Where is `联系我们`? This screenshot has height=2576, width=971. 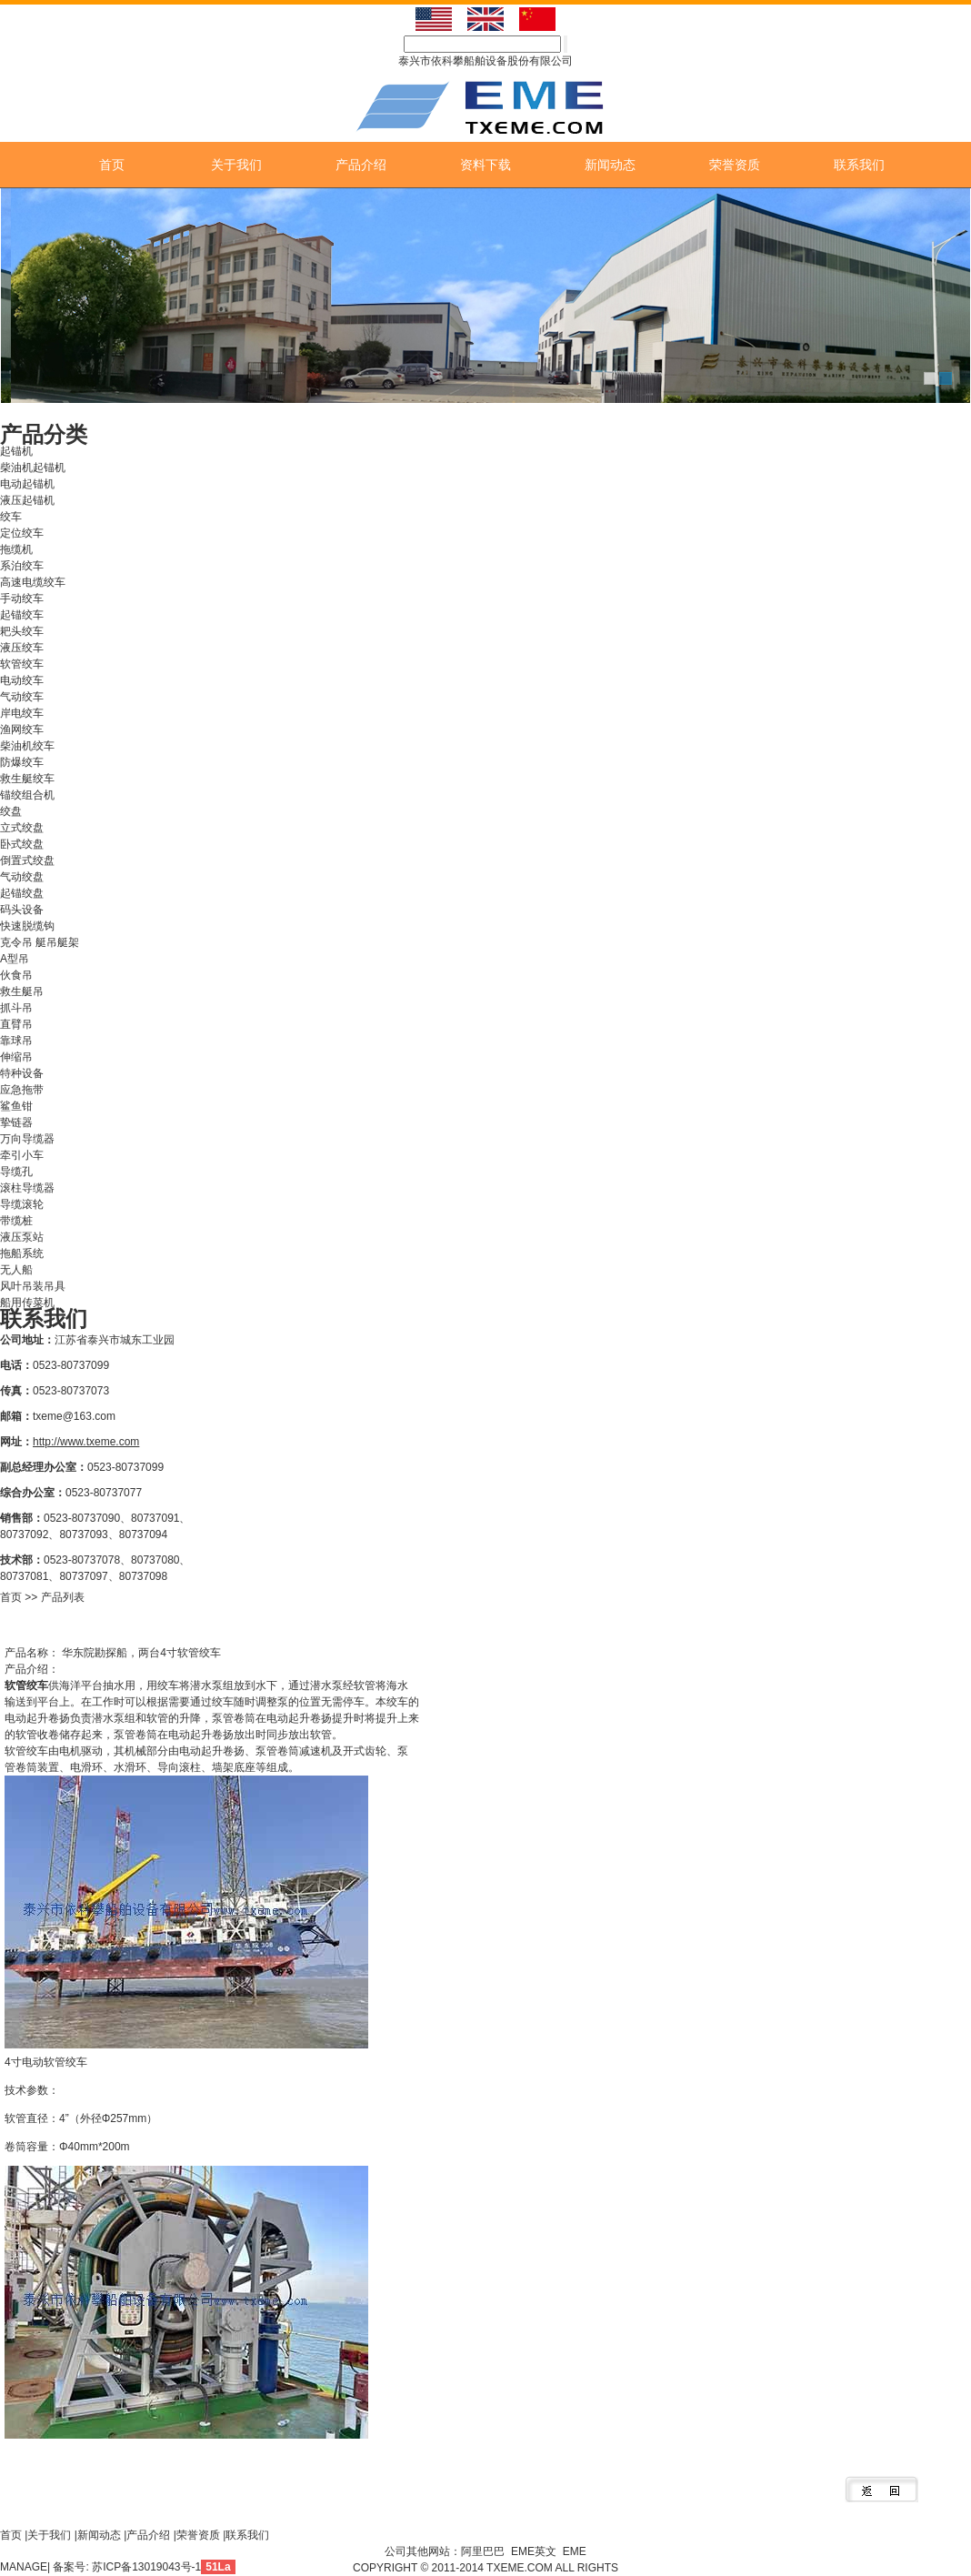 联系我们 is located at coordinates (859, 164).